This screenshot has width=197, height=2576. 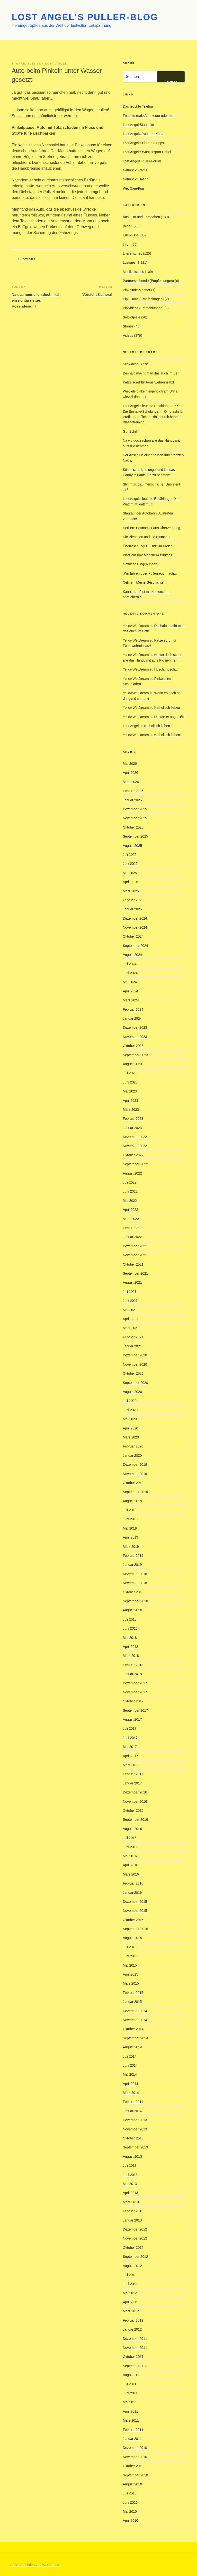 I want to click on Pipivideos (Empfehlungen), so click(x=143, y=308).